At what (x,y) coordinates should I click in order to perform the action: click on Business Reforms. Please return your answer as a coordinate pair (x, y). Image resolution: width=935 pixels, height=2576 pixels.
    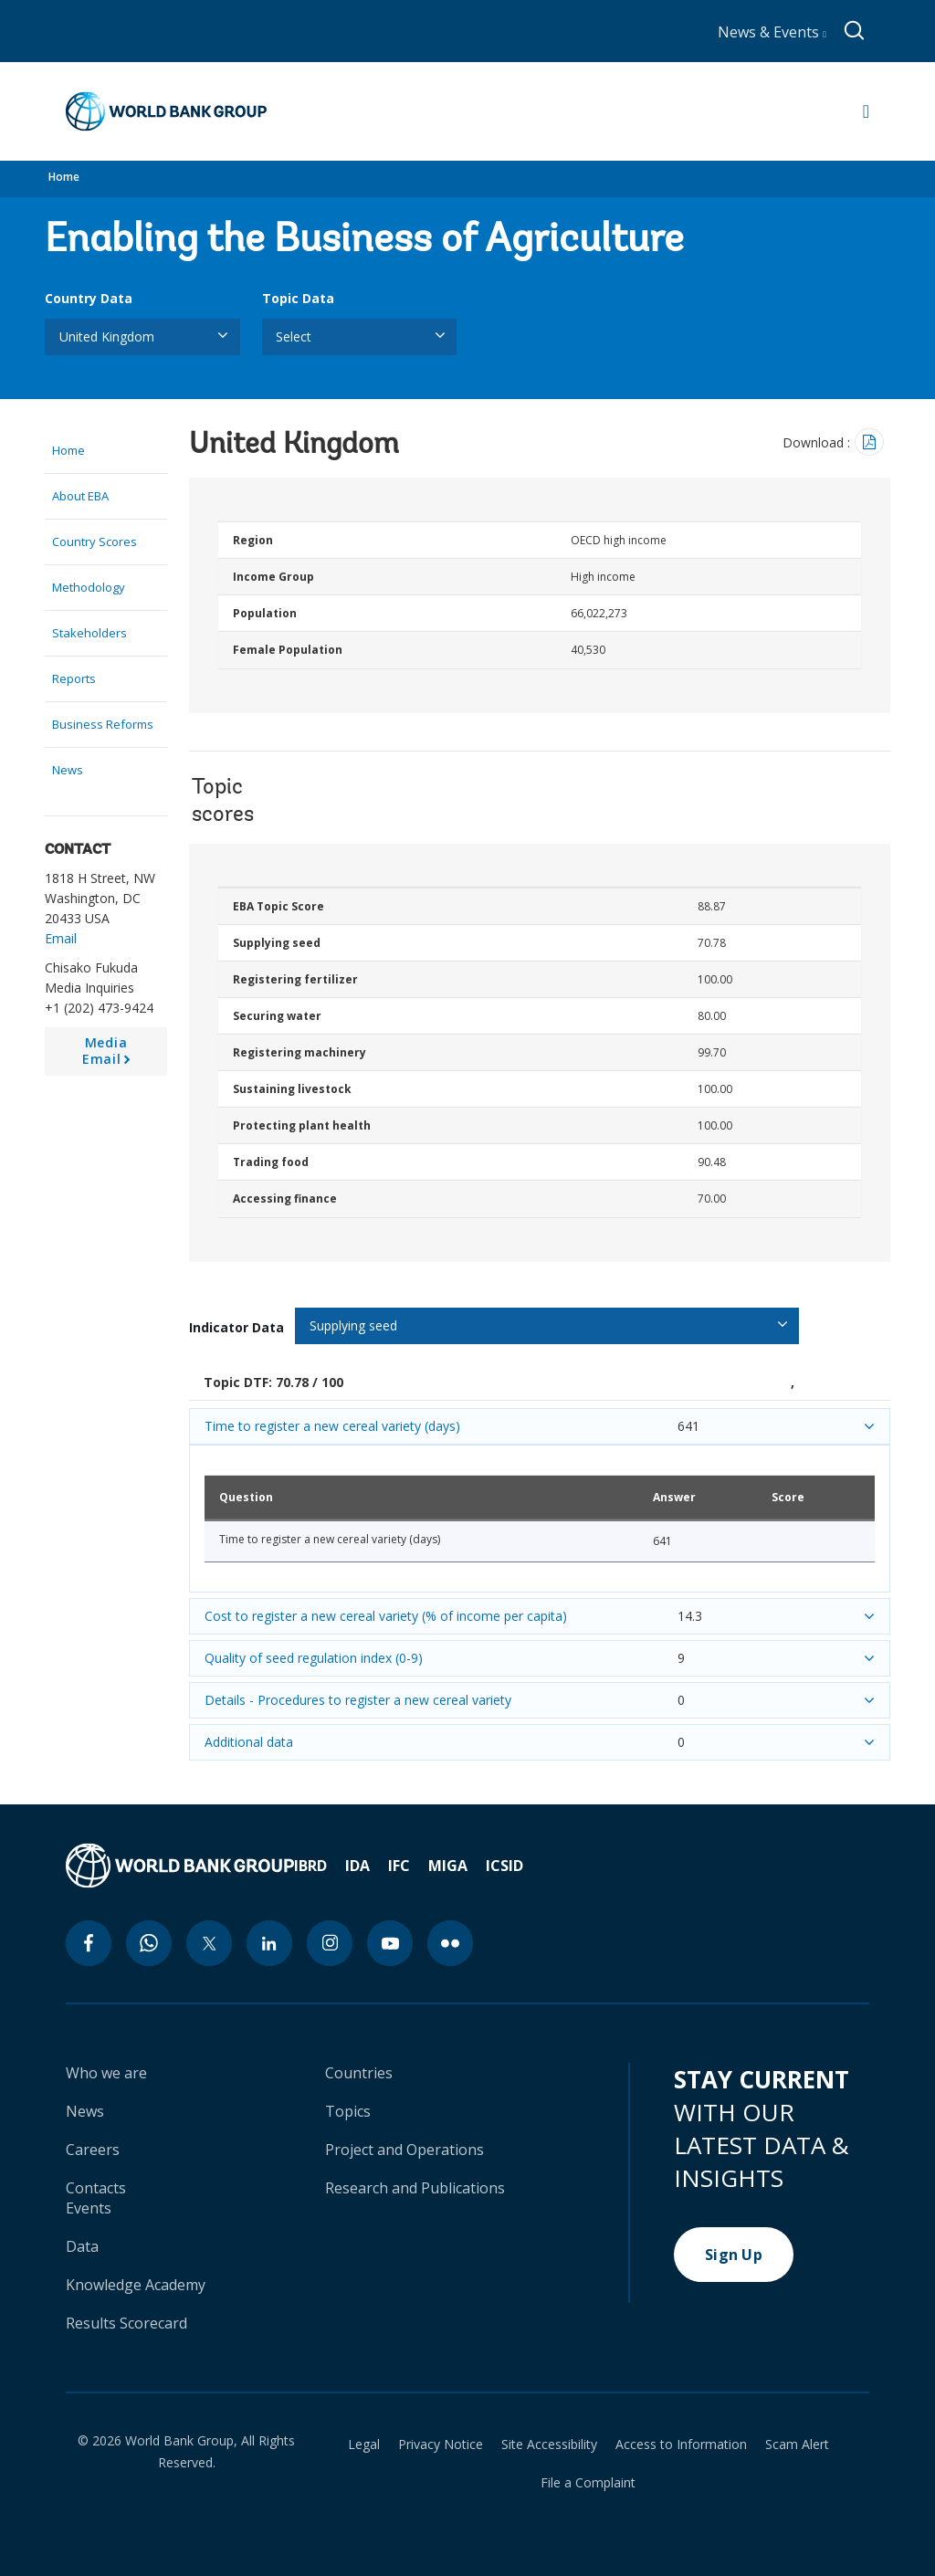
    Looking at the image, I should click on (102, 724).